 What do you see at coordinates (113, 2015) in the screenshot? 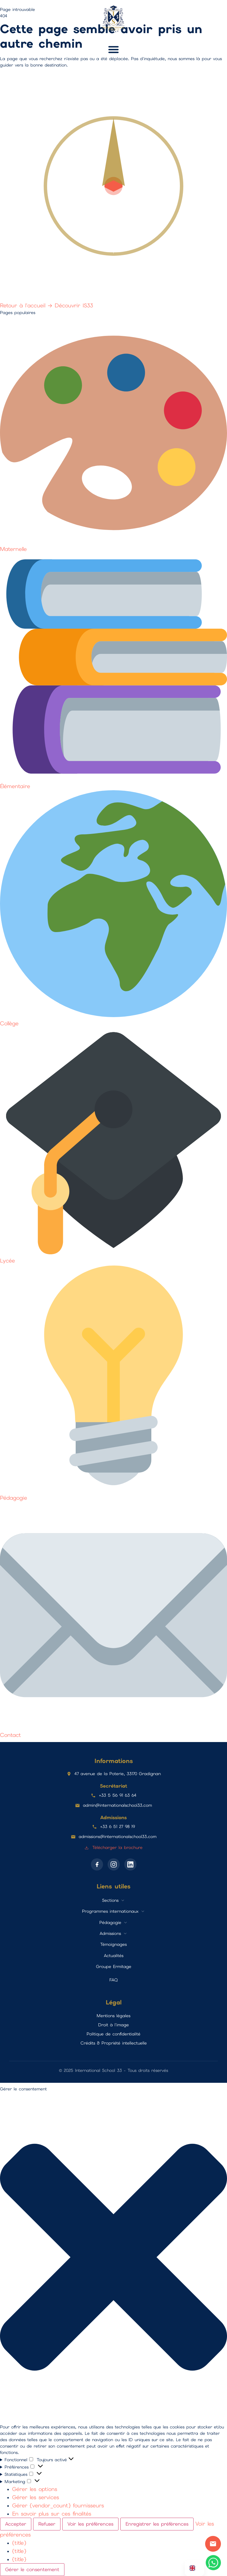
I see `Mentions légales` at bounding box center [113, 2015].